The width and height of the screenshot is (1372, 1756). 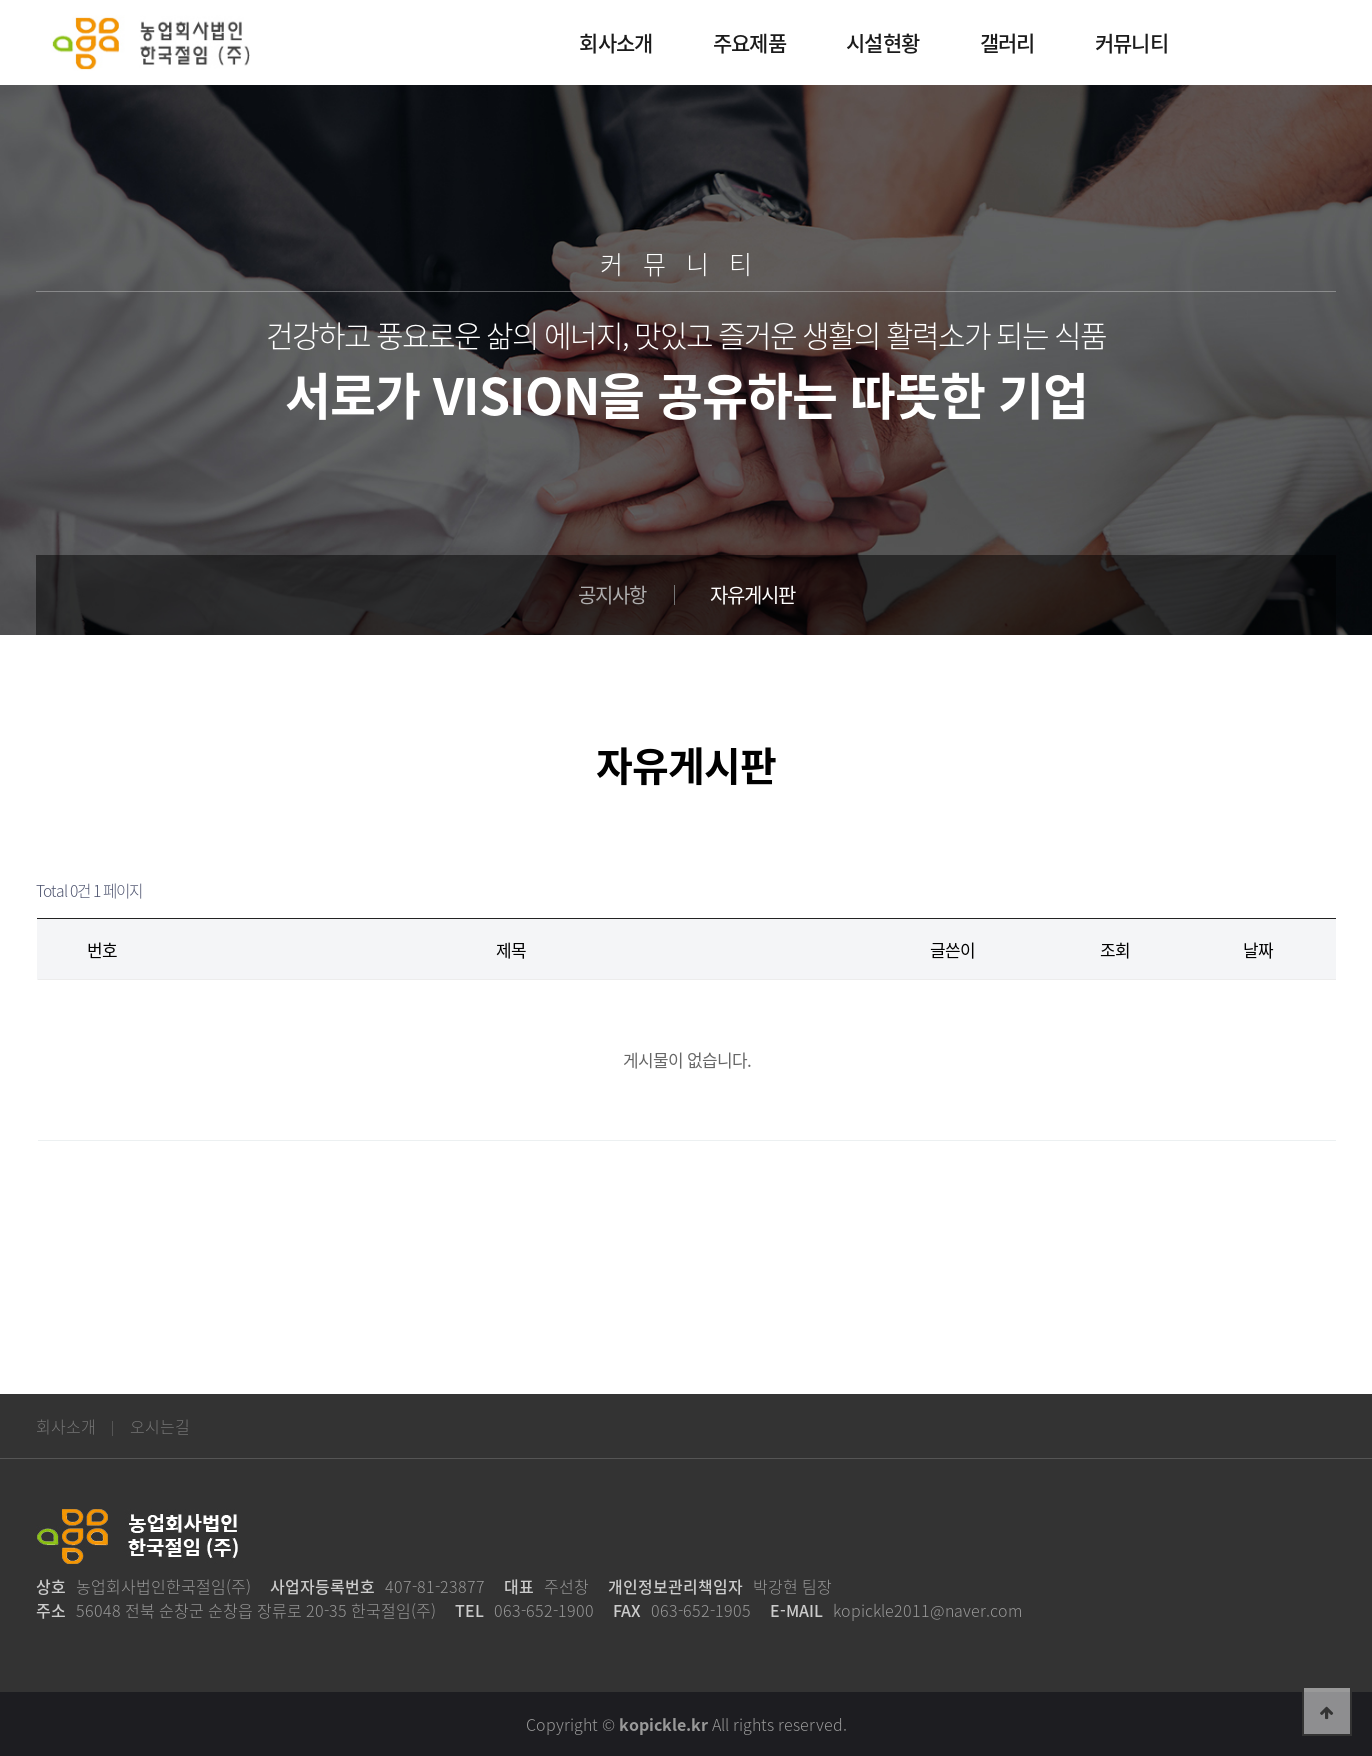 I want to click on 본문 바로가기, so click(x=0, y=0).